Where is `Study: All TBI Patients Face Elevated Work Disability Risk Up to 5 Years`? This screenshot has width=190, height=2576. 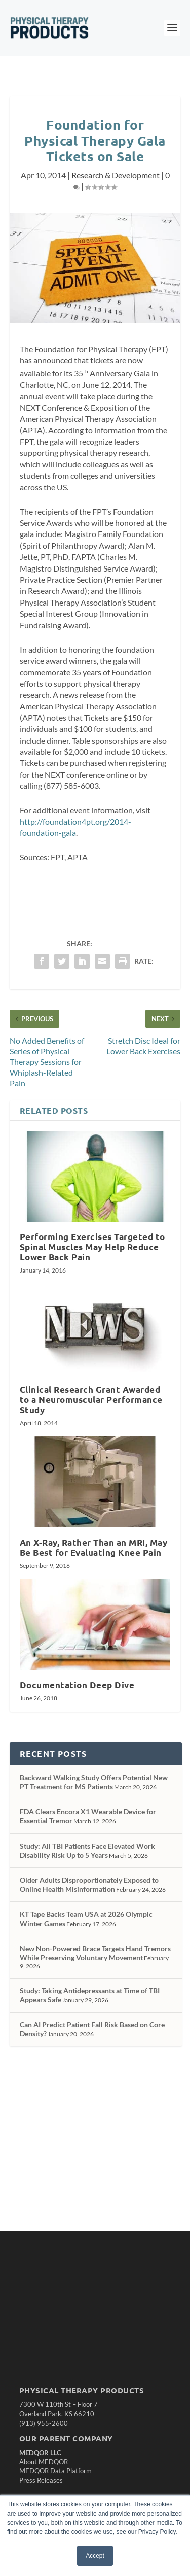
Study: All TBI Patients Face Elevated Work Disability Risk Up to 5 Years is located at coordinates (87, 1850).